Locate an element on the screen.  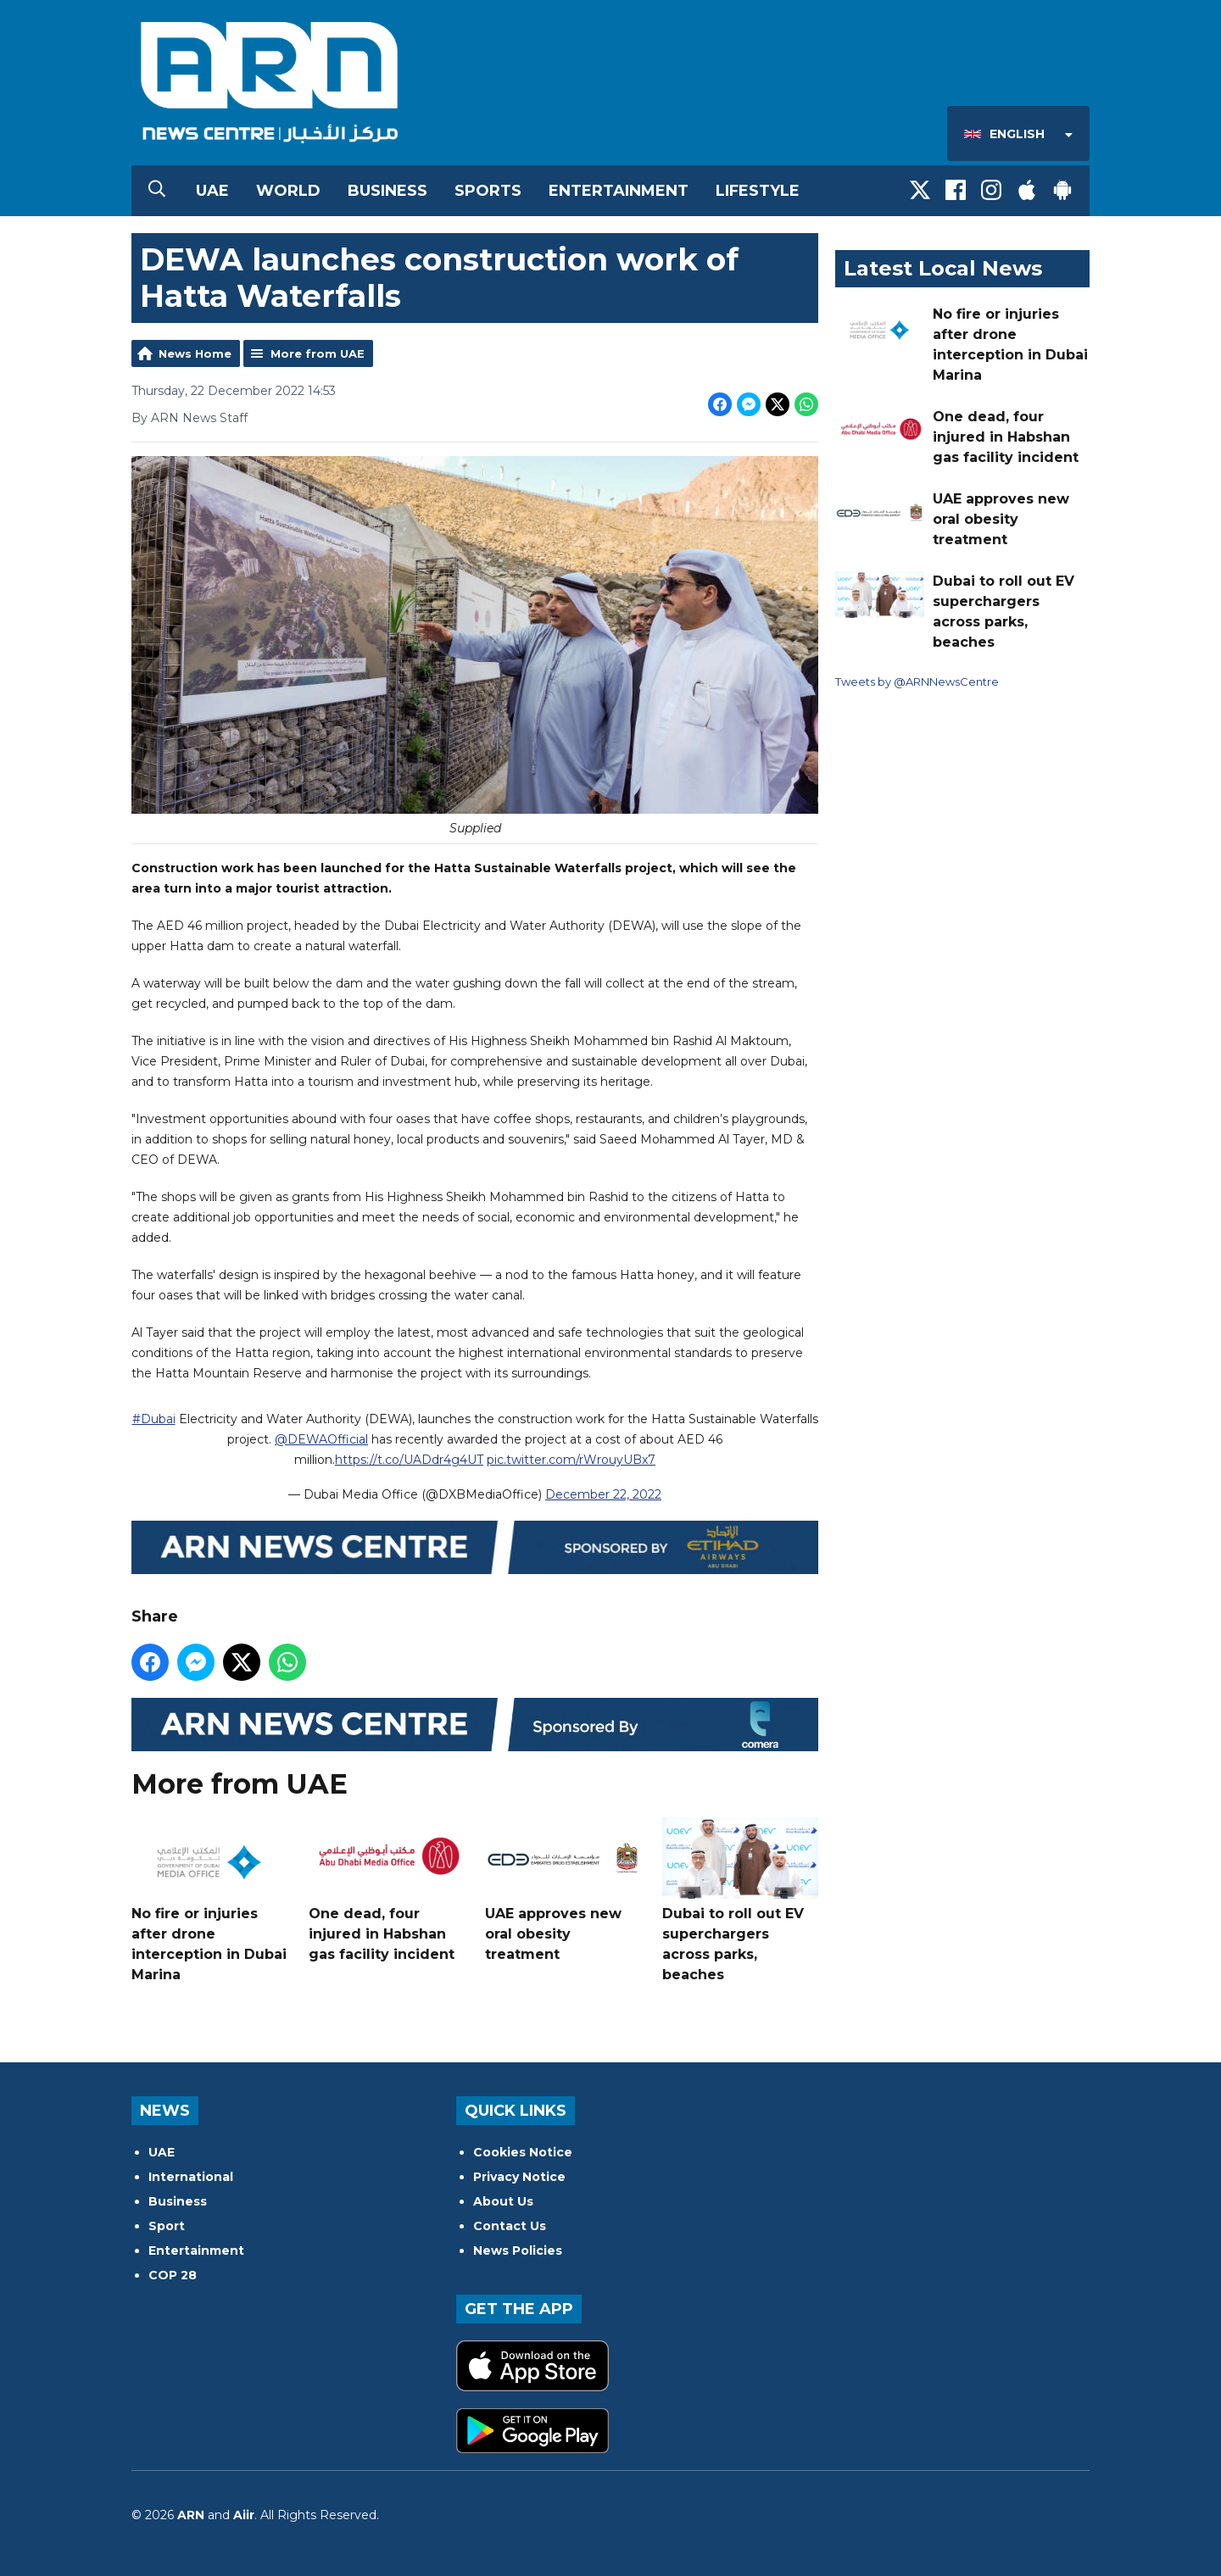
More from UAE is located at coordinates (317, 353).